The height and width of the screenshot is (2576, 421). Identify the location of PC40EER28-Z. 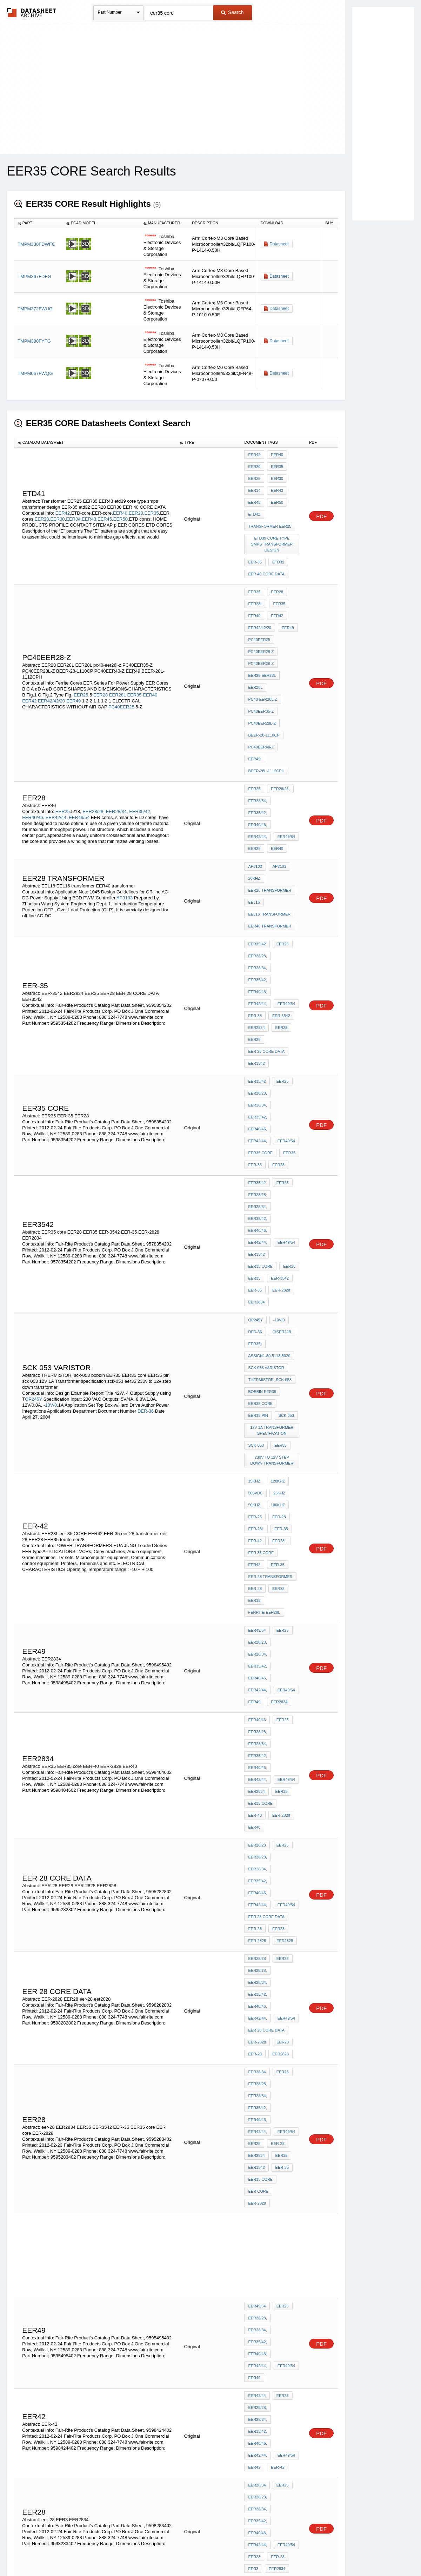
(261, 609).